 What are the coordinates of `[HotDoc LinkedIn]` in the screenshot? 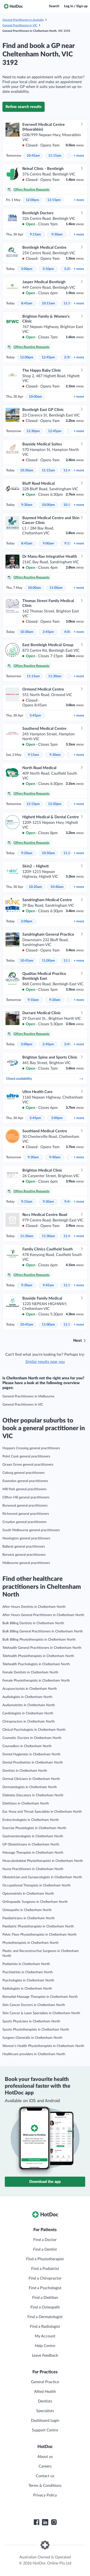 It's located at (45, 2522).